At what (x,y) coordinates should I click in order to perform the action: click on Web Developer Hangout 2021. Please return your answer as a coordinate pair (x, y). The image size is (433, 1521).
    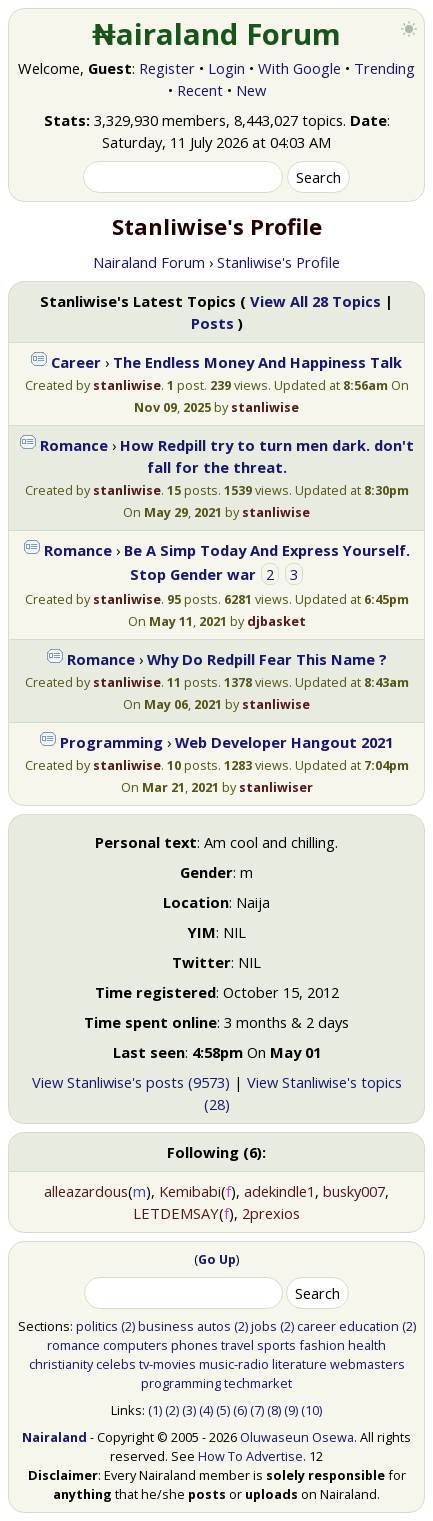
    Looking at the image, I should click on (284, 742).